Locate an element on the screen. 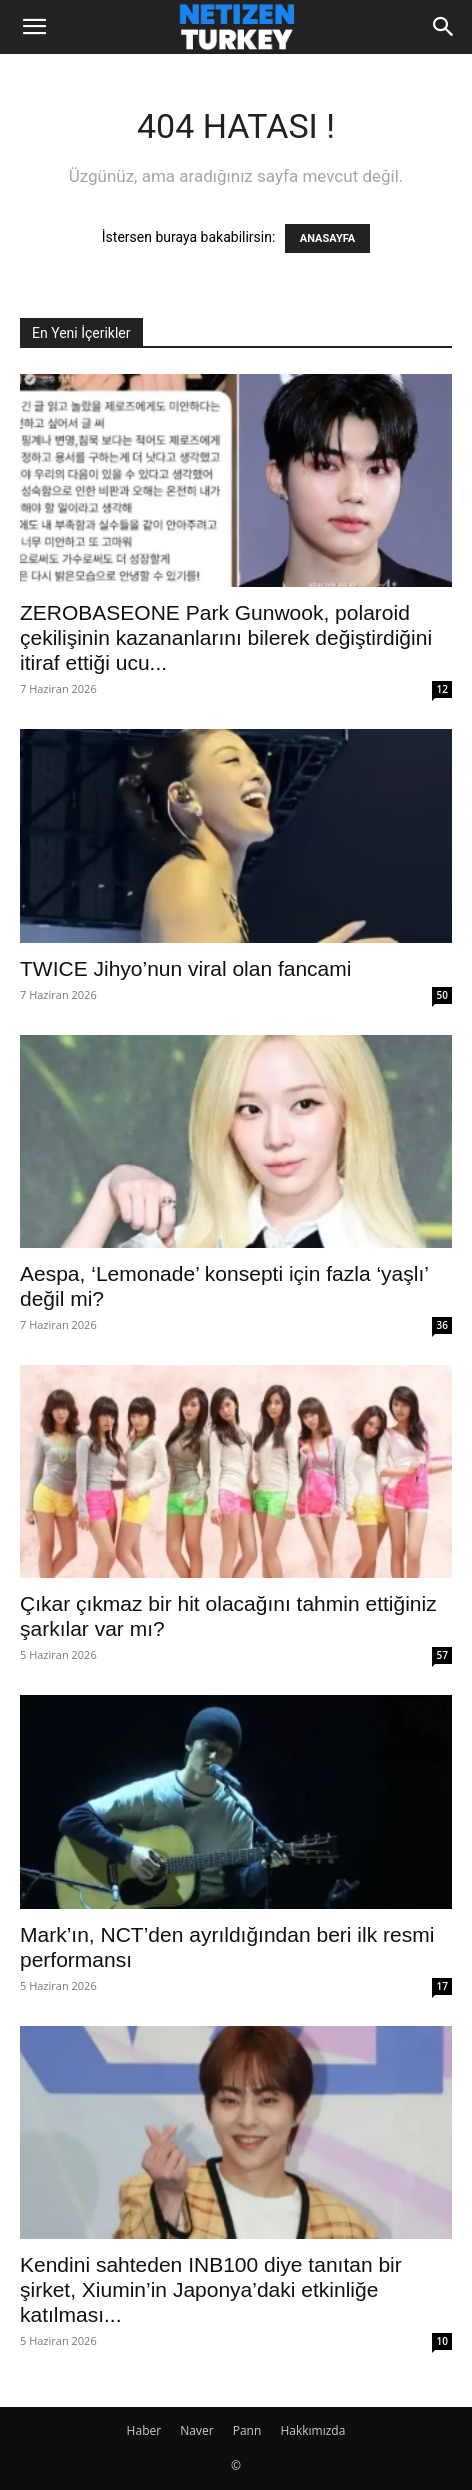  Hakkımızda is located at coordinates (312, 2430).